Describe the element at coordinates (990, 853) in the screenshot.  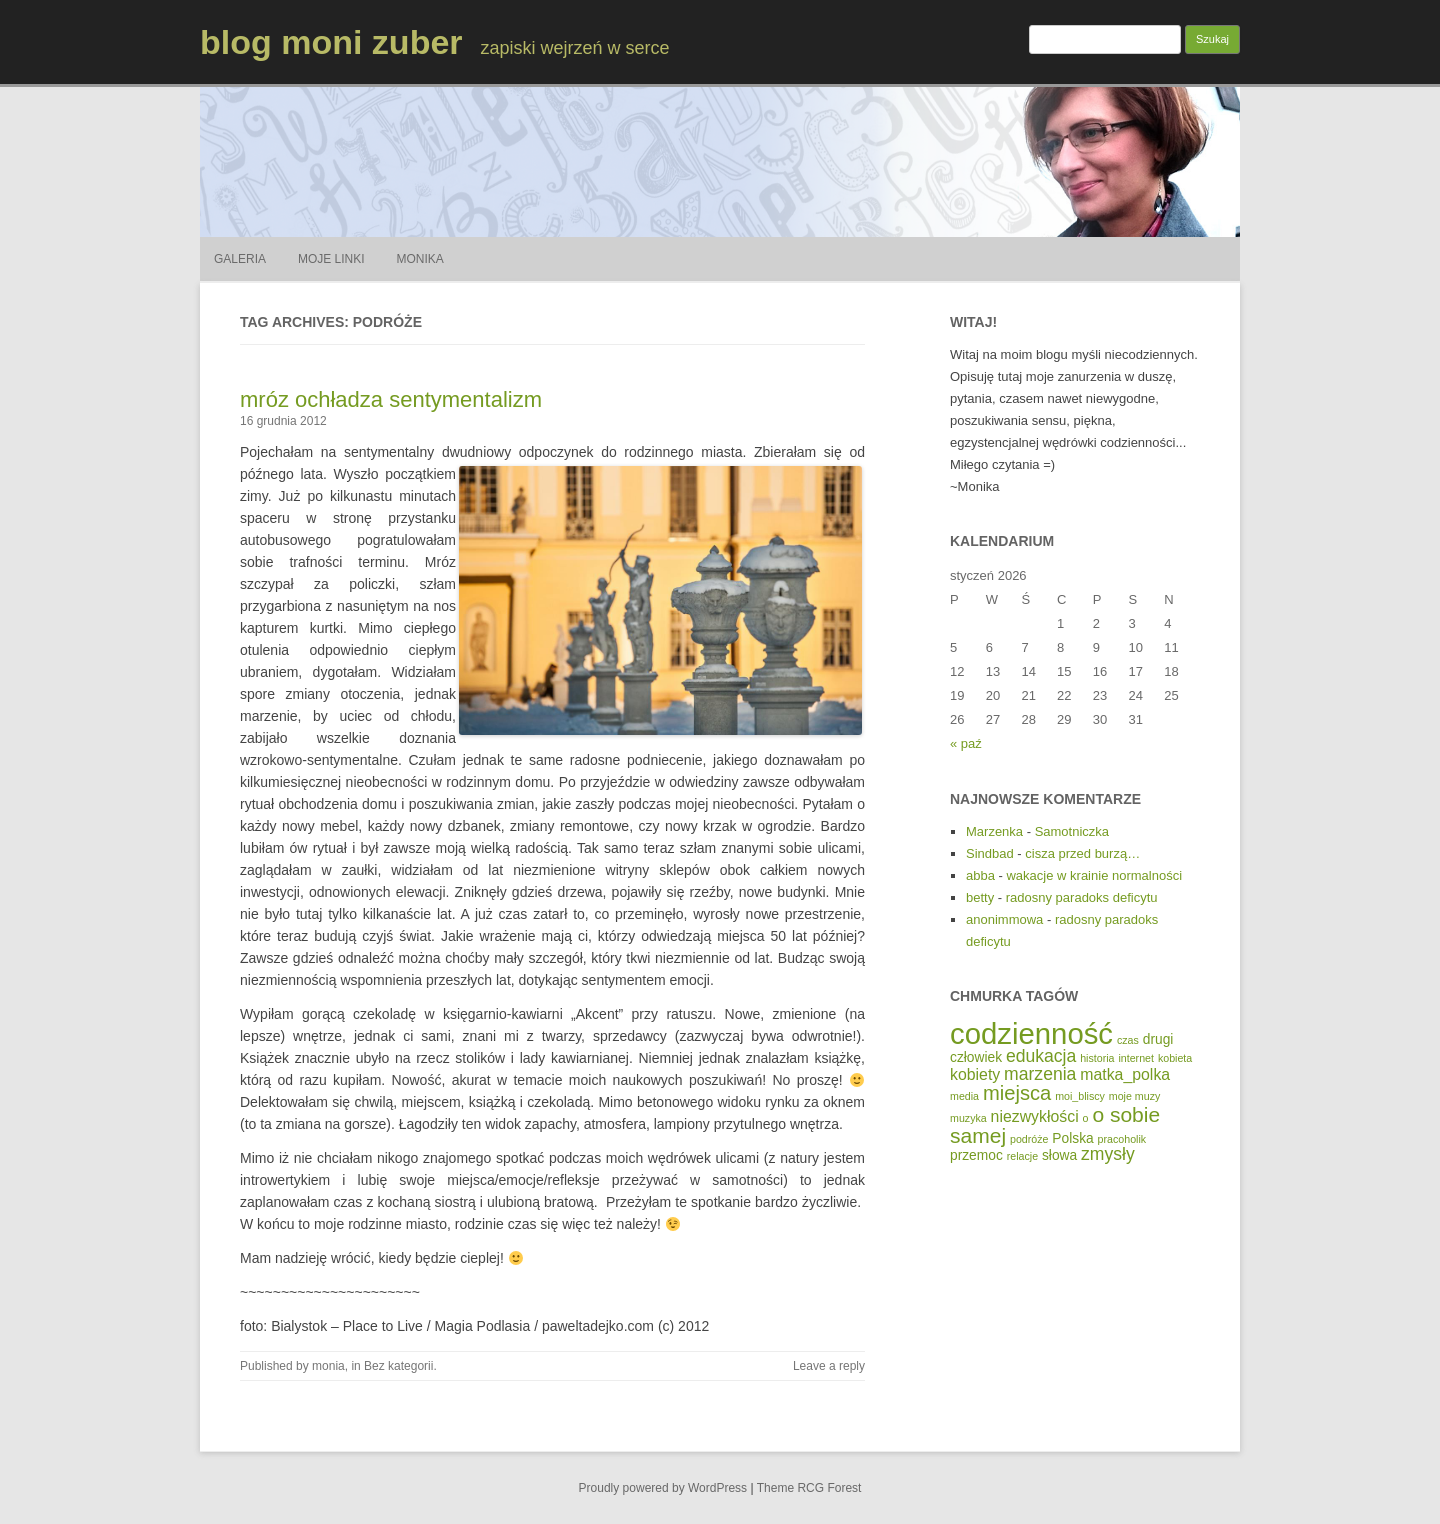
I see `Sindbad` at that location.